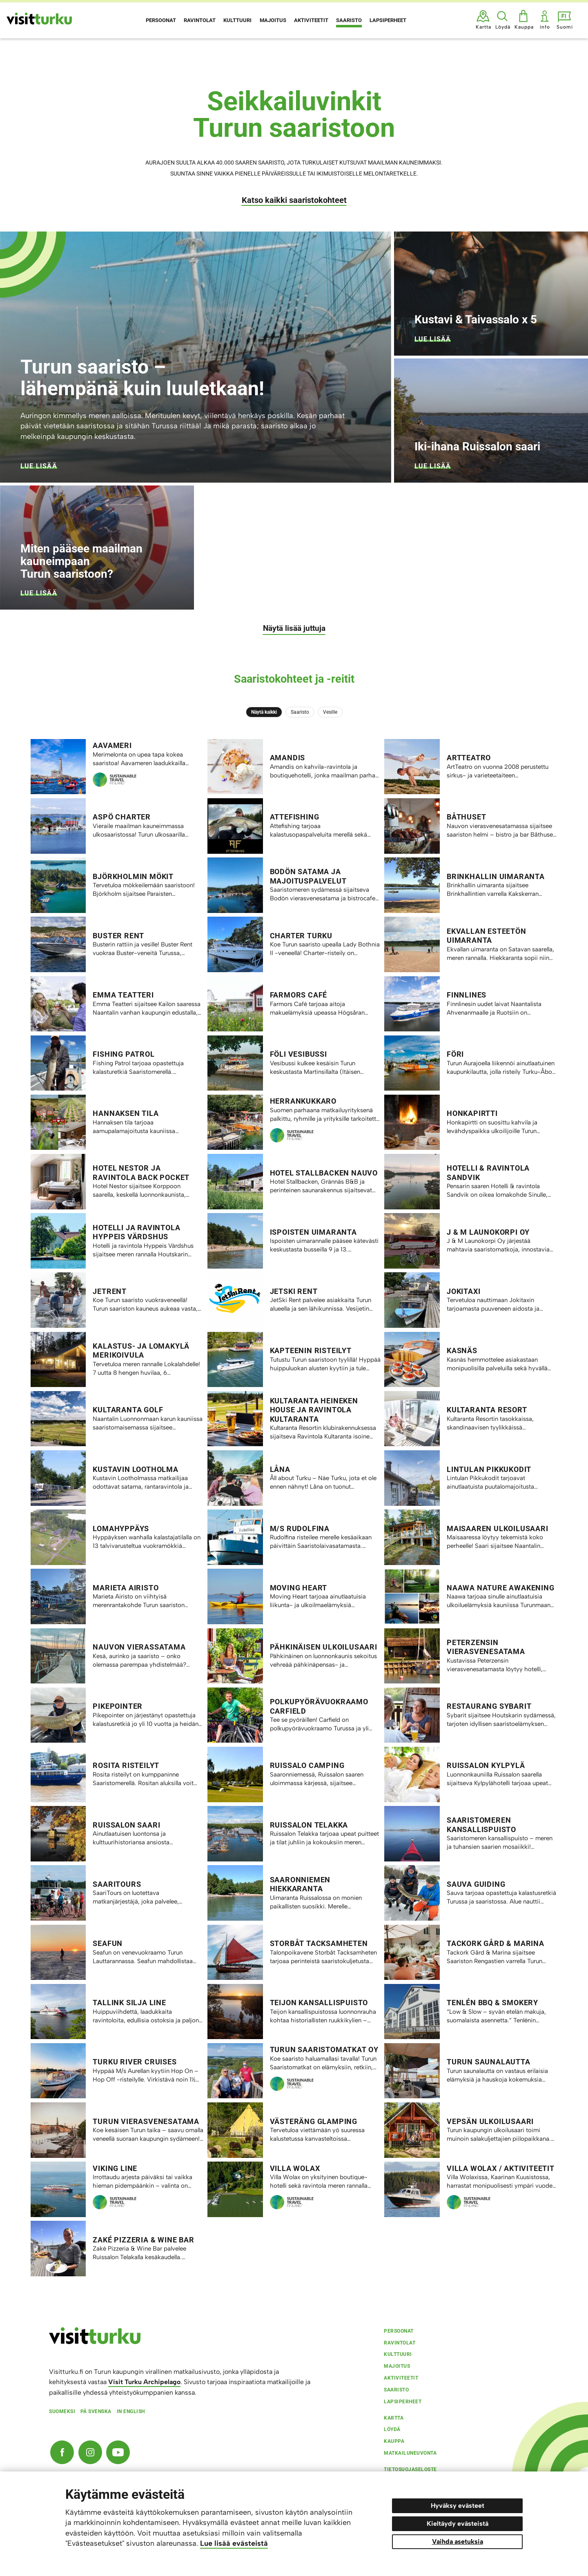  Describe the element at coordinates (457, 2541) in the screenshot. I see `Vaihda asetuksia` at that location.